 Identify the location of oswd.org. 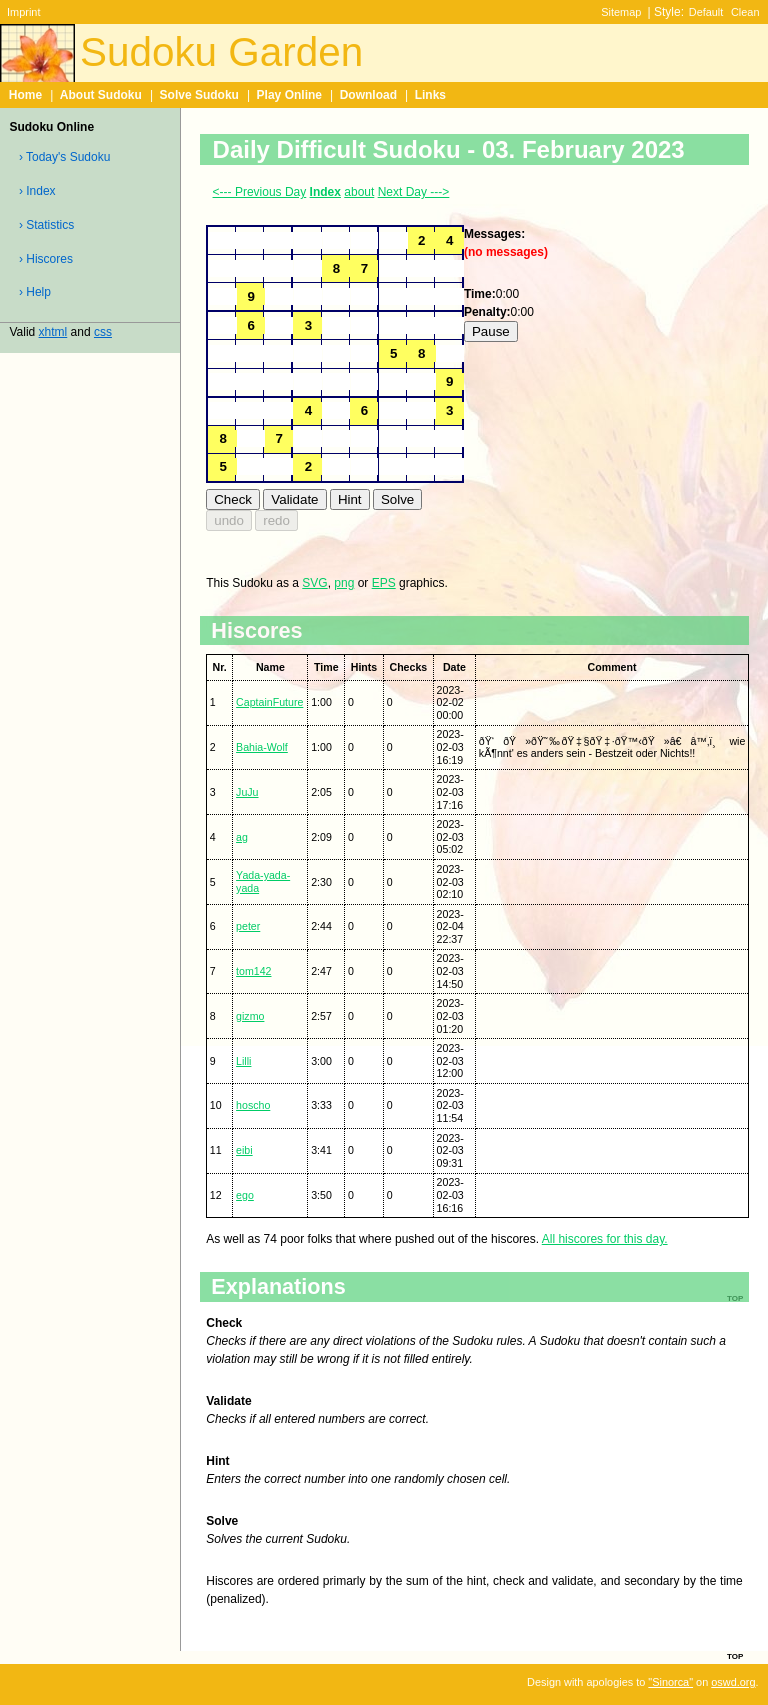
(733, 1682).